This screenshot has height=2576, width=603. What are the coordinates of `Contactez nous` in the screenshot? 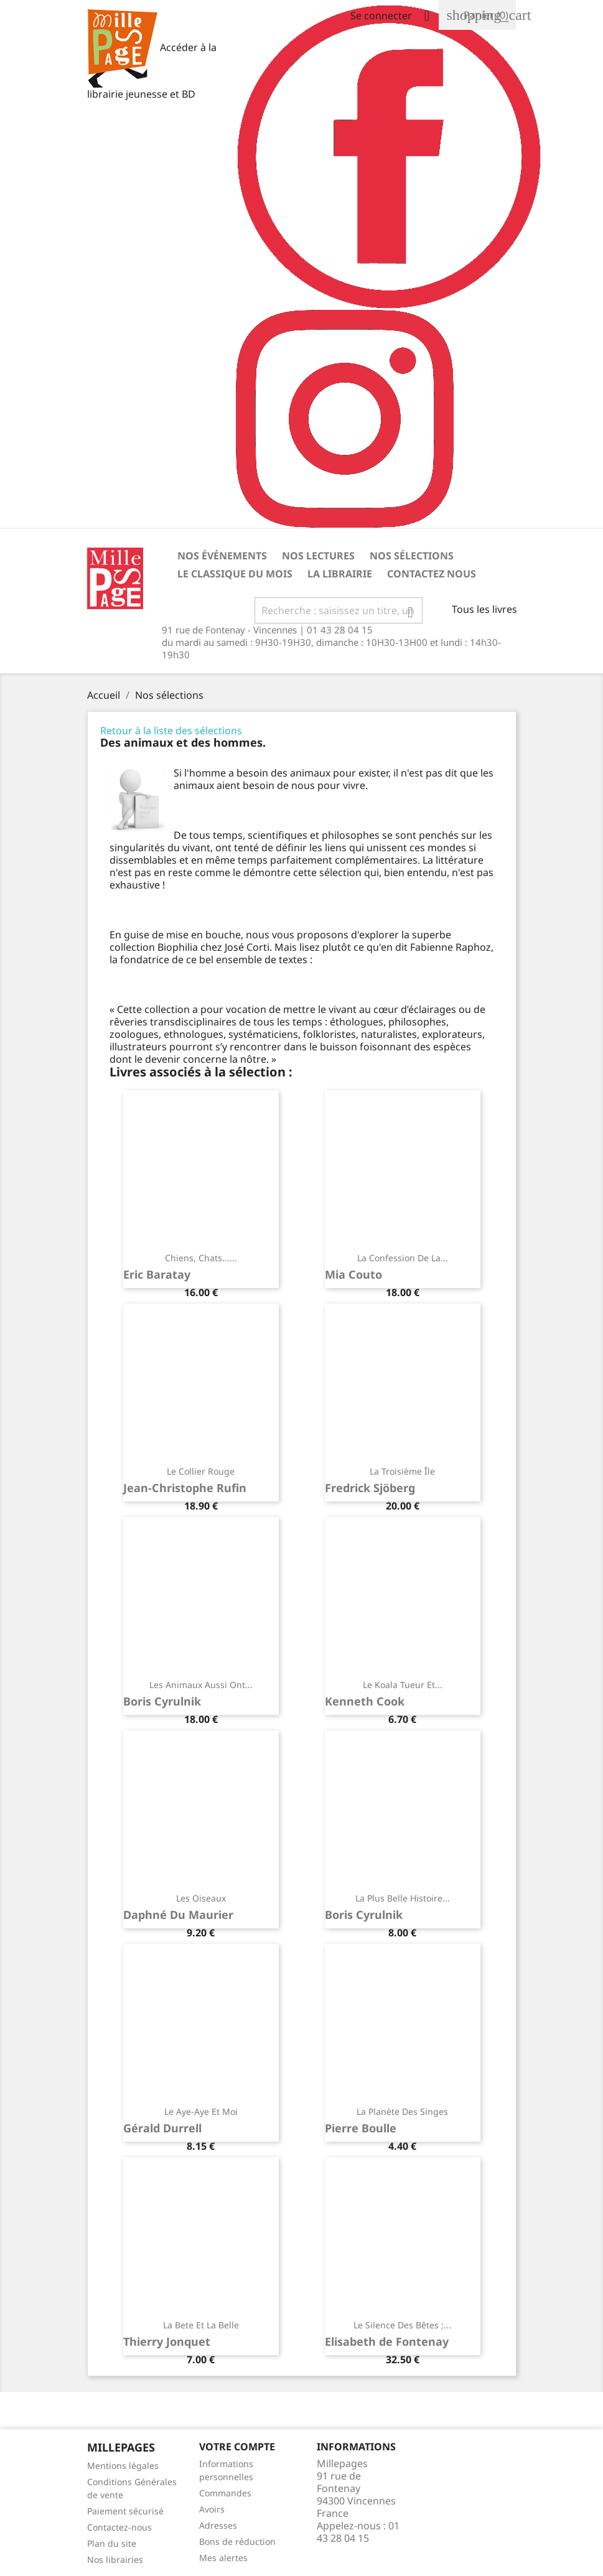 It's located at (431, 574).